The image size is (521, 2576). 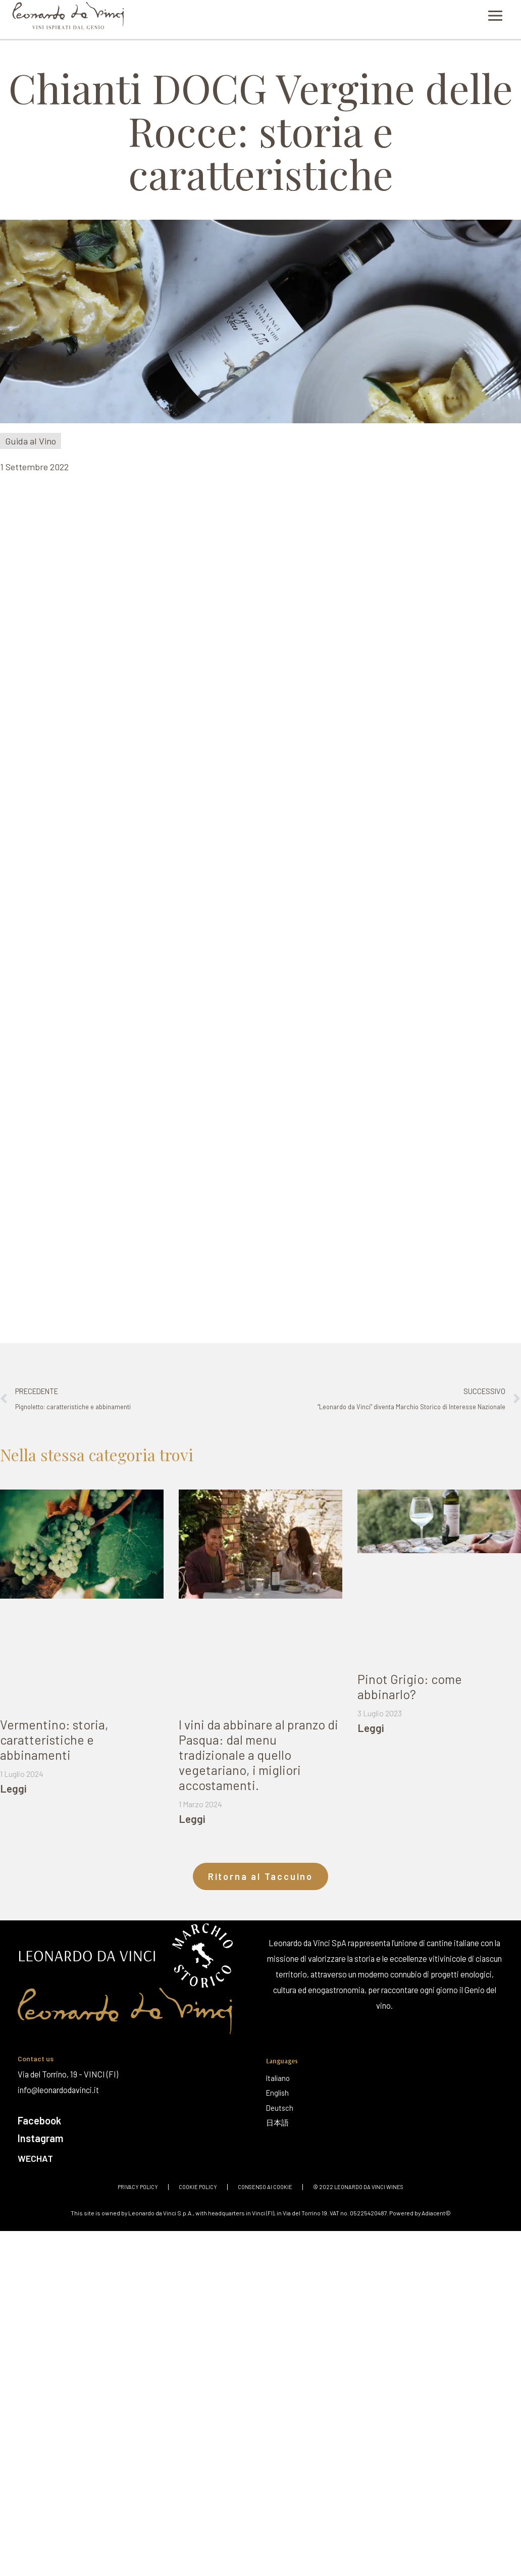 I want to click on Privacy policy, so click(x=138, y=2185).